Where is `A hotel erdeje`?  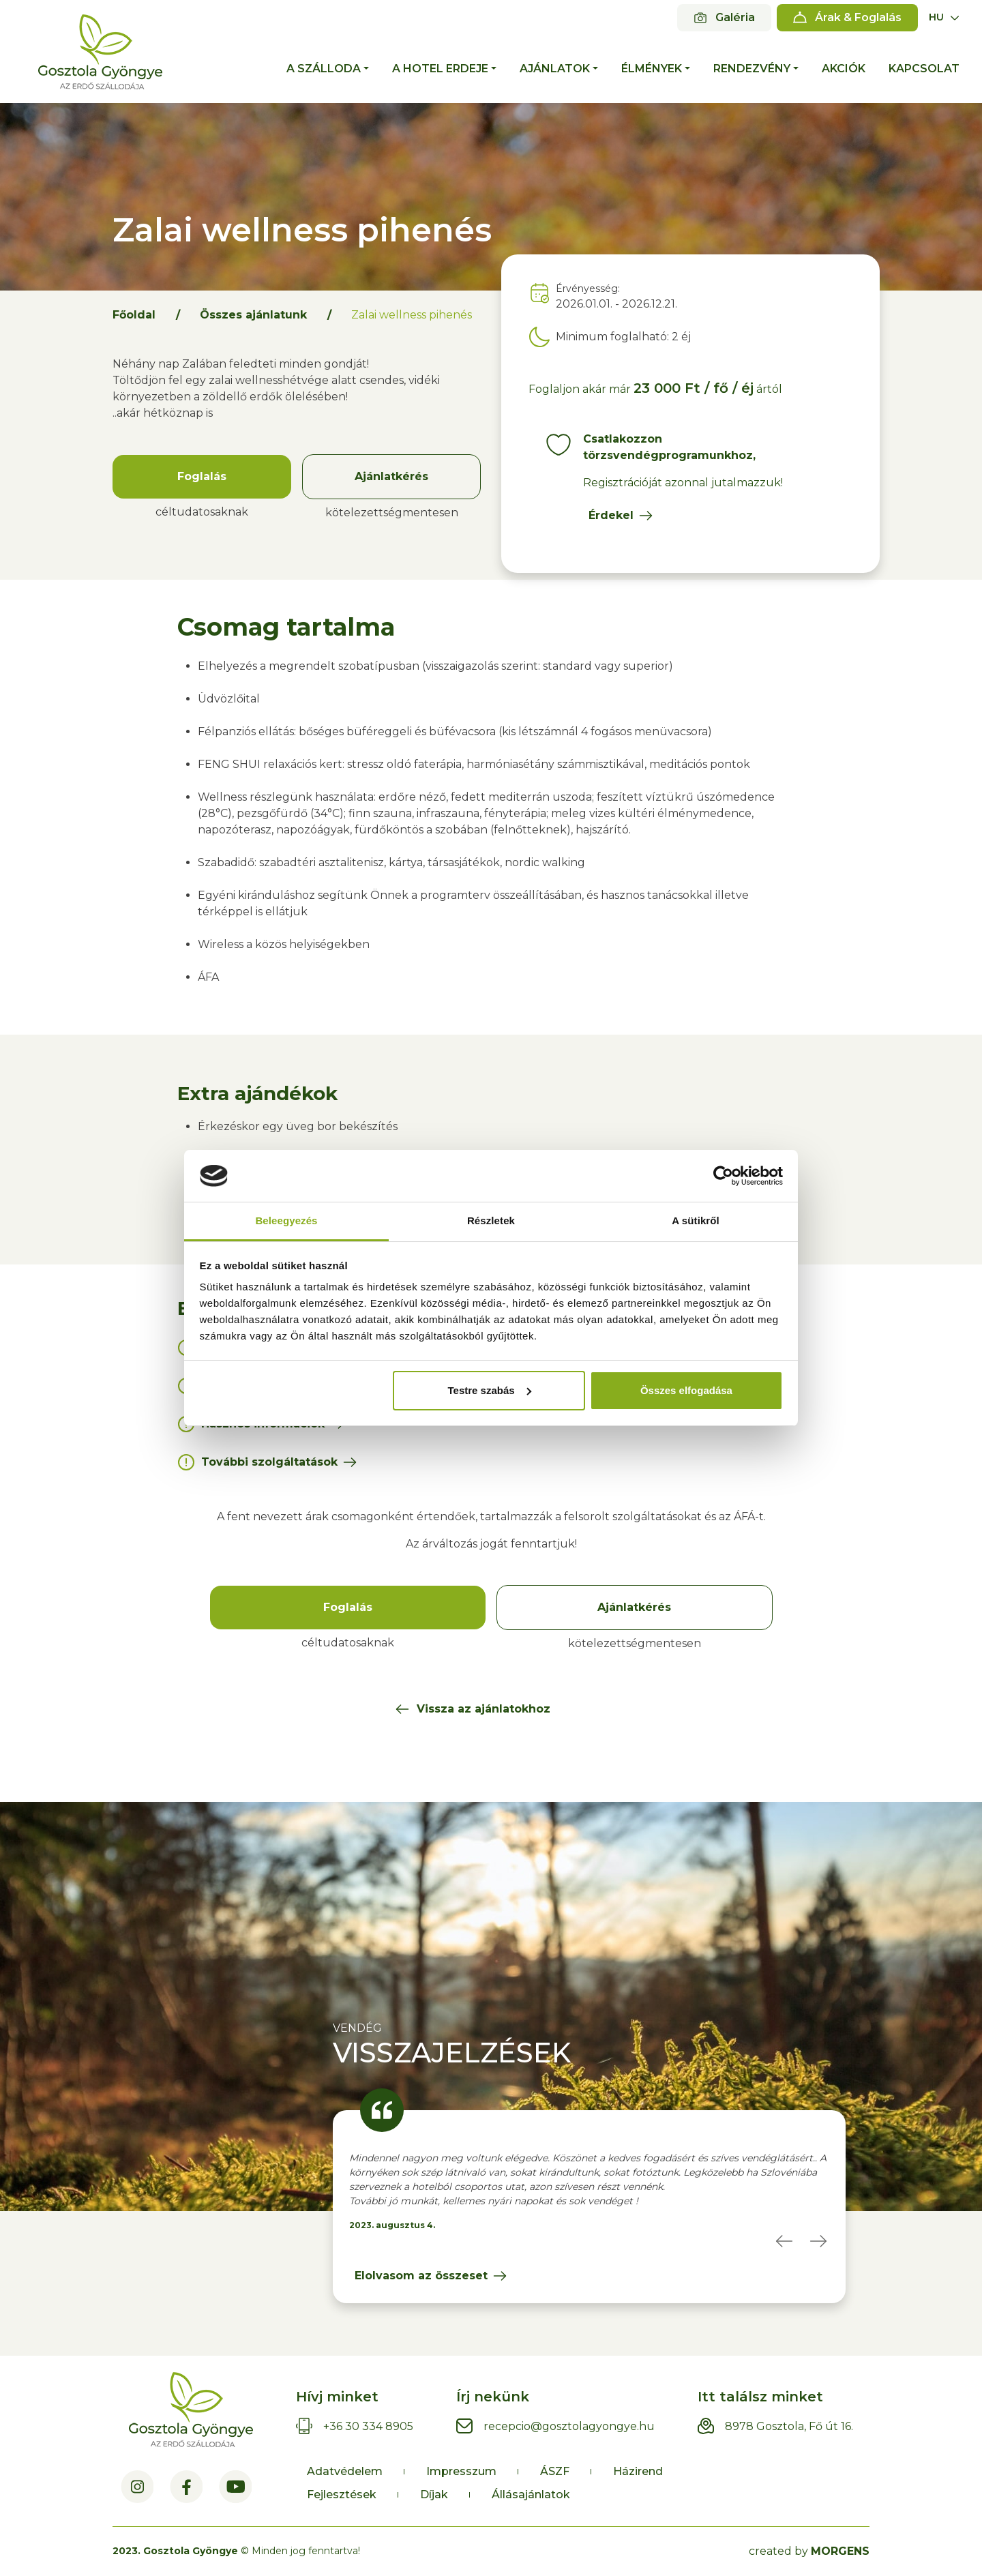
A hotel erdeje is located at coordinates (440, 68).